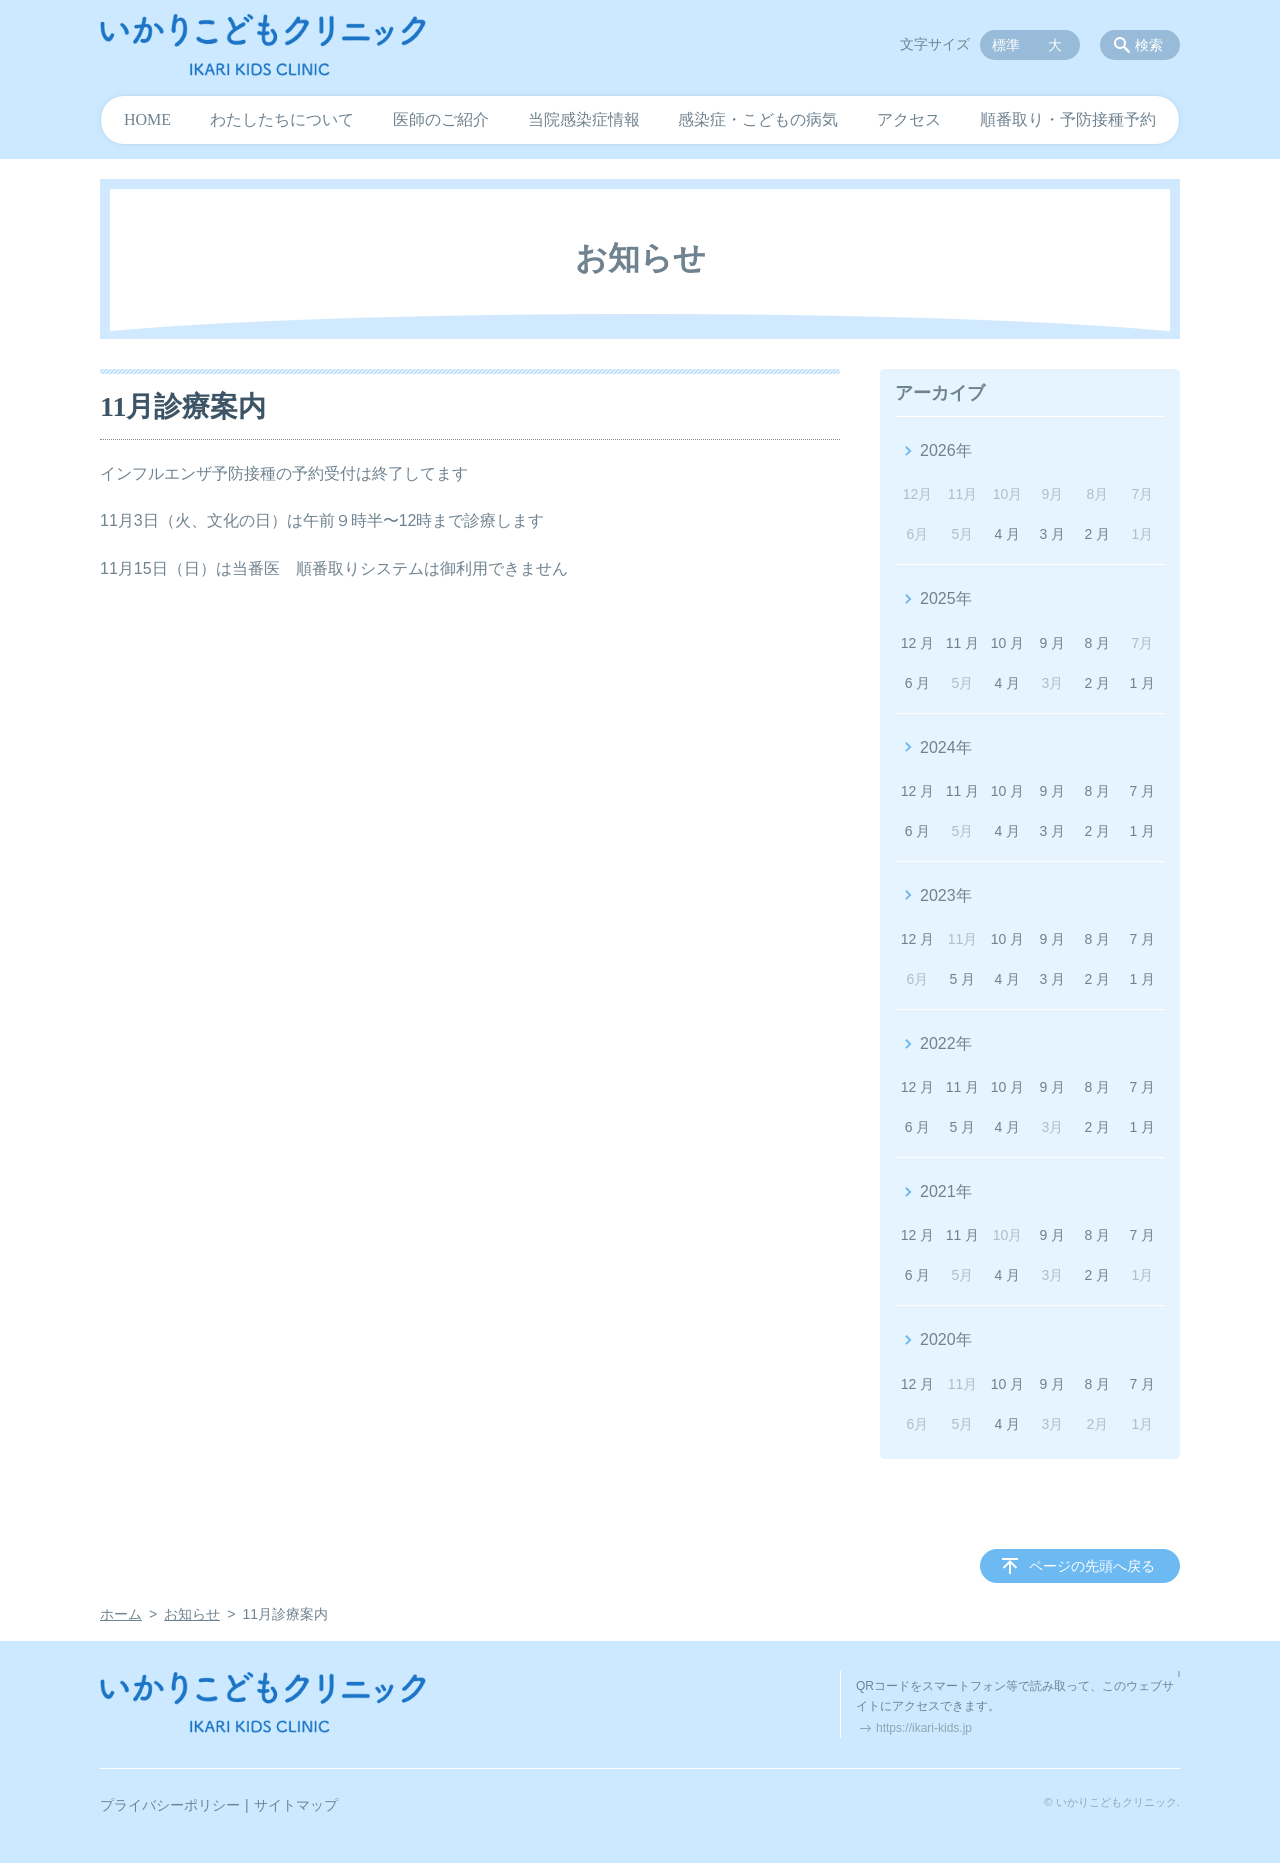 Image resolution: width=1280 pixels, height=1863 pixels. What do you see at coordinates (1092, 1566) in the screenshot?
I see `ページの先頭へ戻る` at bounding box center [1092, 1566].